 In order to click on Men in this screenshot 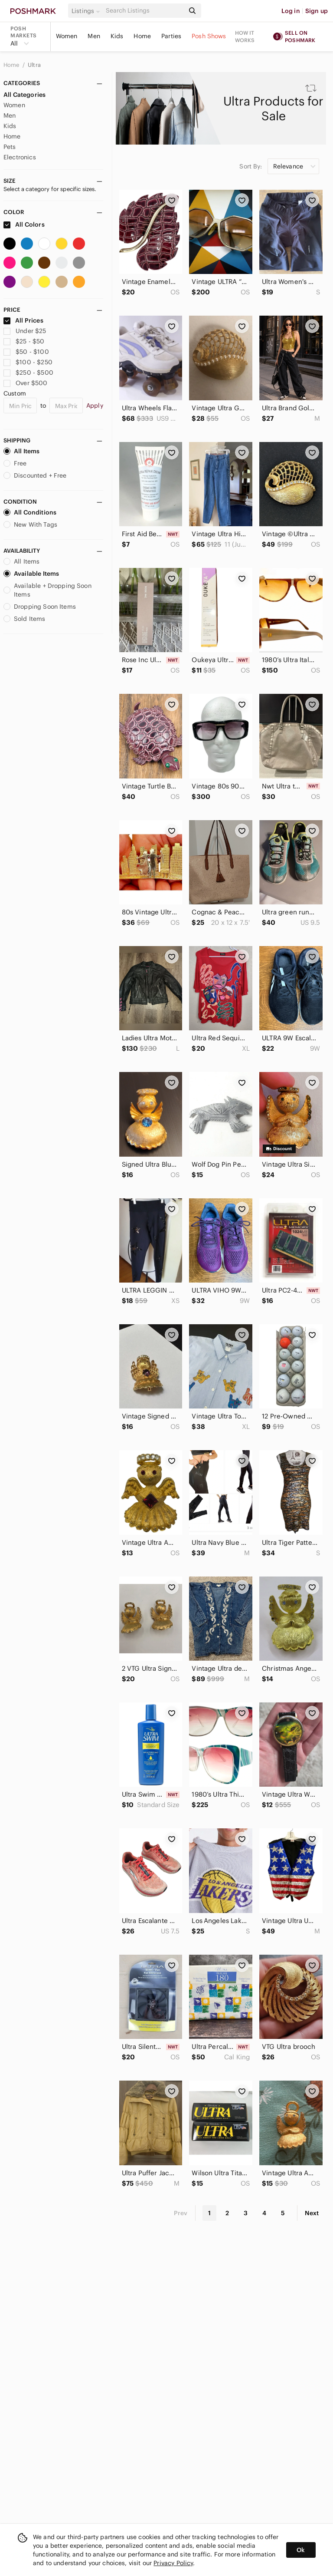, I will do `click(94, 36)`.